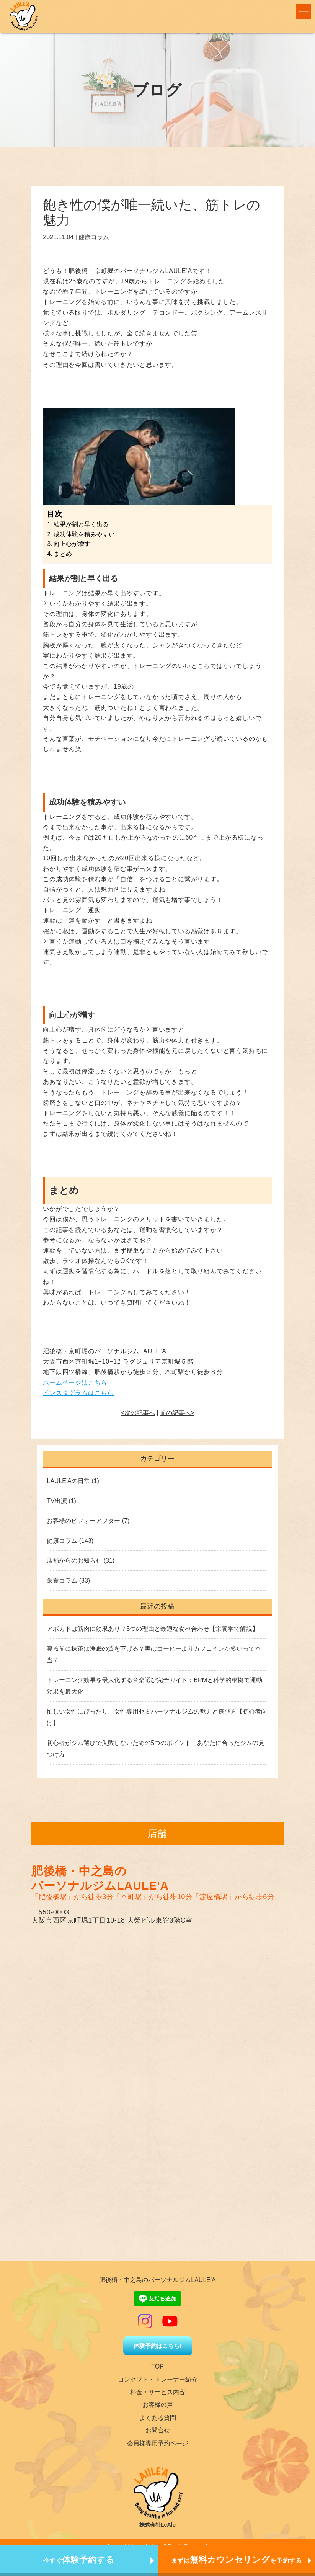  What do you see at coordinates (78, 1393) in the screenshot?
I see `インスタグラムはこちら` at bounding box center [78, 1393].